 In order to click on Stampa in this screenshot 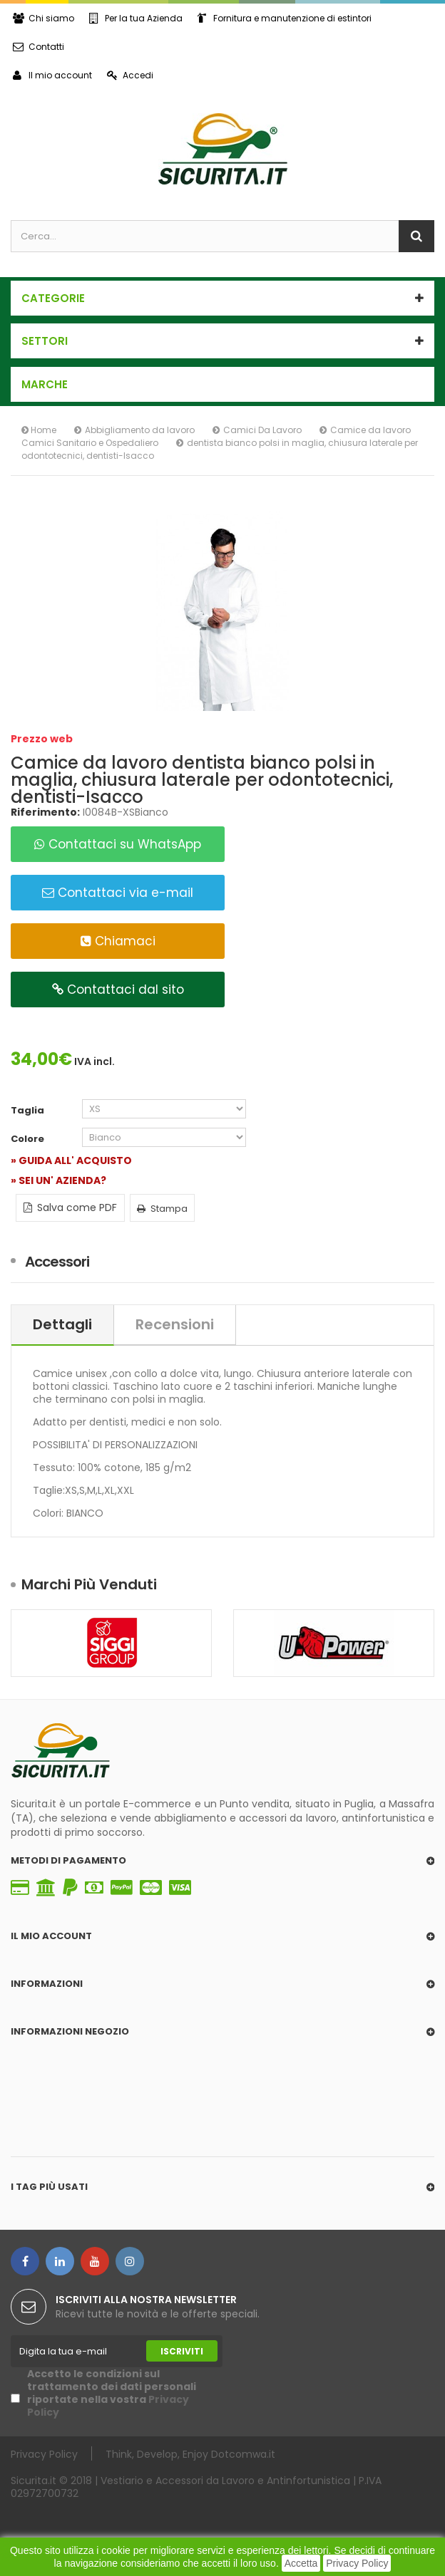, I will do `click(162, 1208)`.